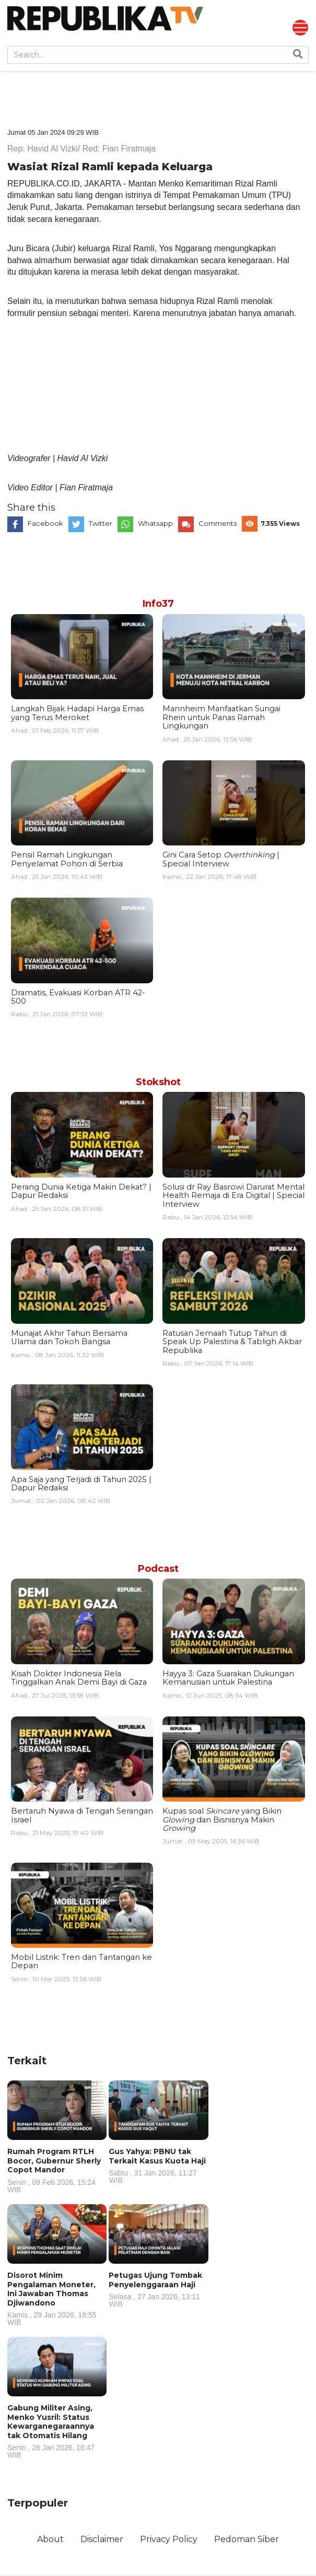 This screenshot has width=316, height=2576. What do you see at coordinates (45, 524) in the screenshot?
I see `Facebook` at bounding box center [45, 524].